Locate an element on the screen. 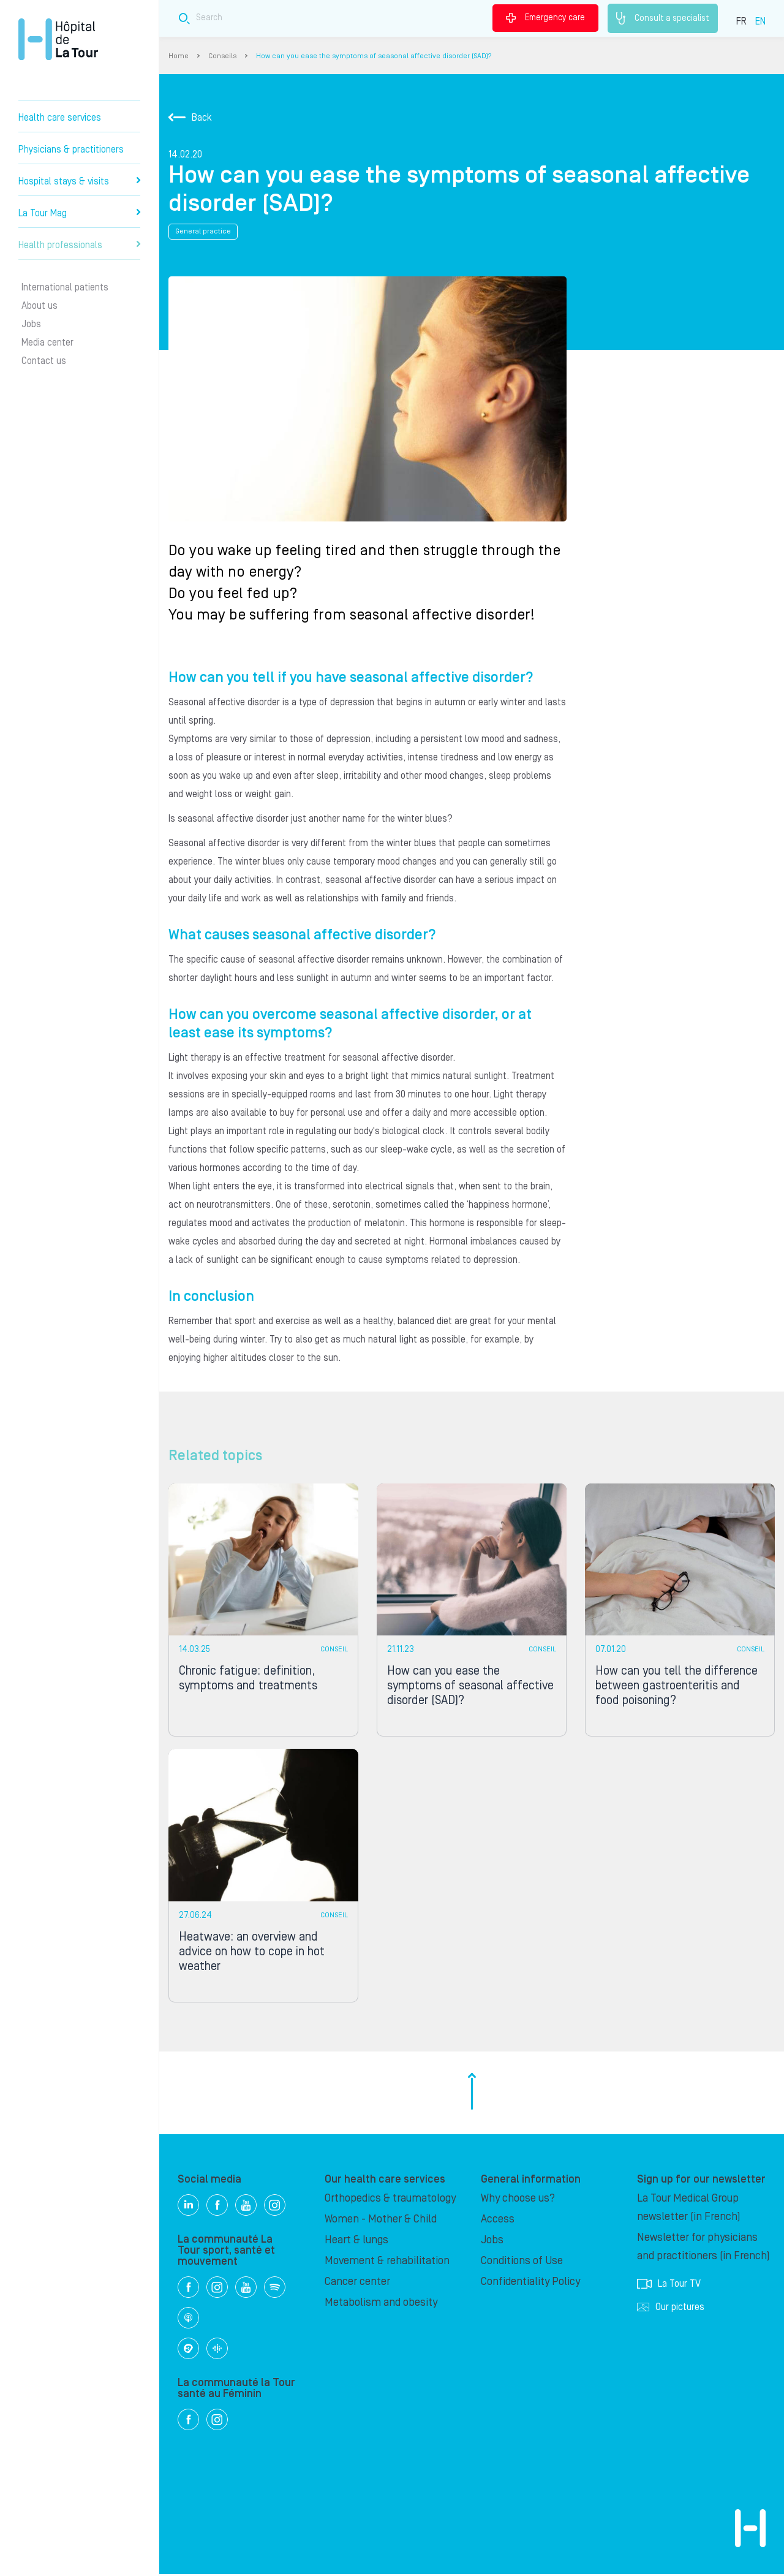 The height and width of the screenshot is (2576, 784). Newsletter for physicians and practitioners (in French) is located at coordinates (703, 2248).